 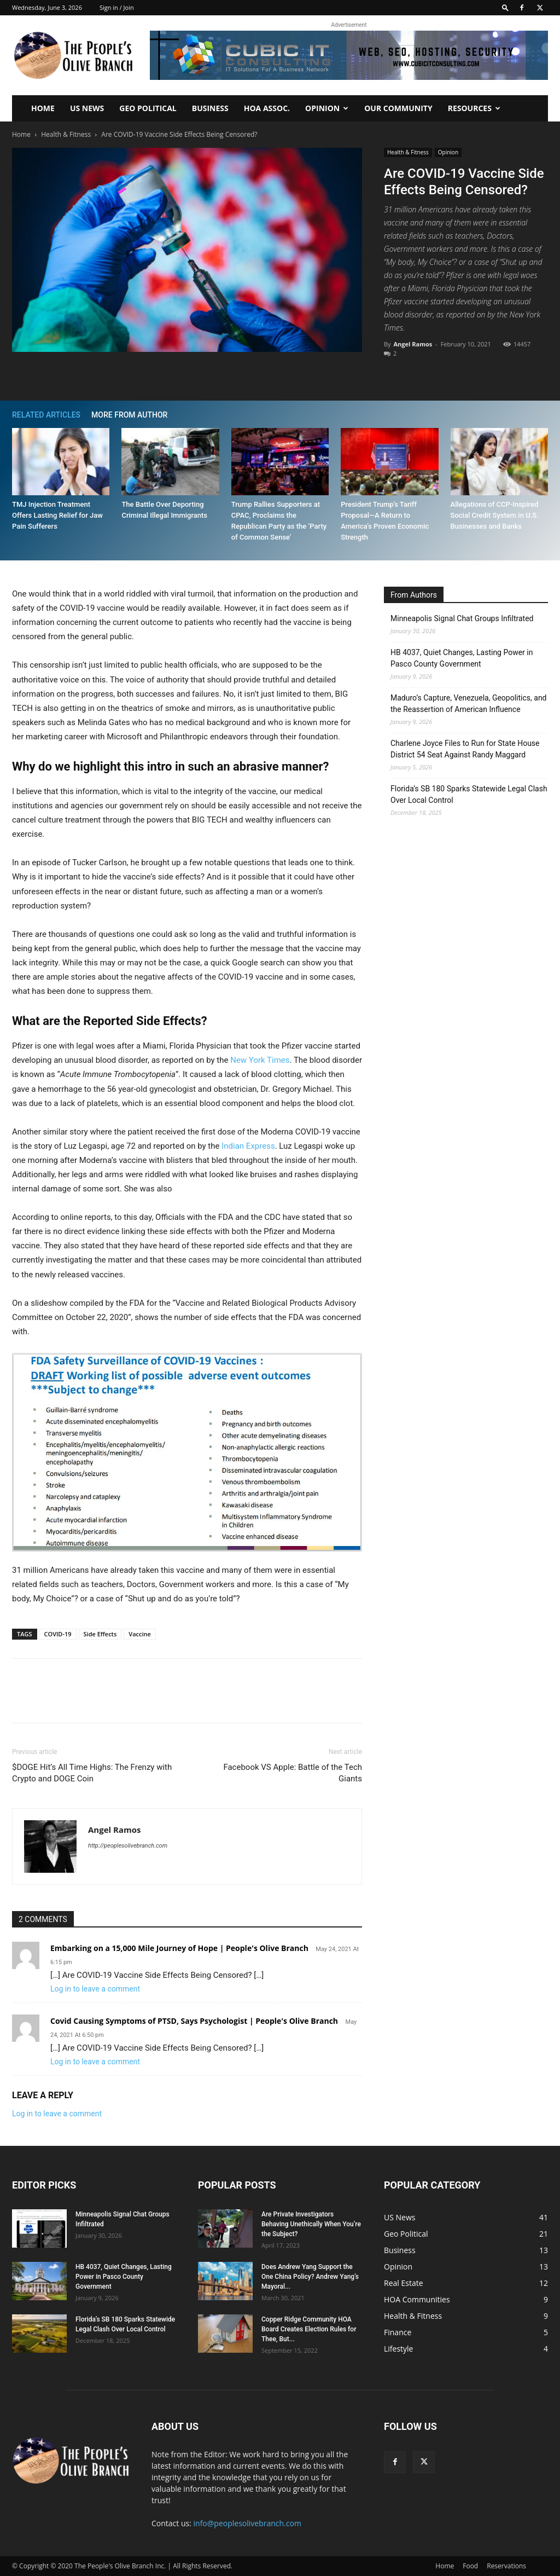 What do you see at coordinates (308, 2329) in the screenshot?
I see `Copper Ridge Community HOA Board Creates Election Rules for Thee, But...` at bounding box center [308, 2329].